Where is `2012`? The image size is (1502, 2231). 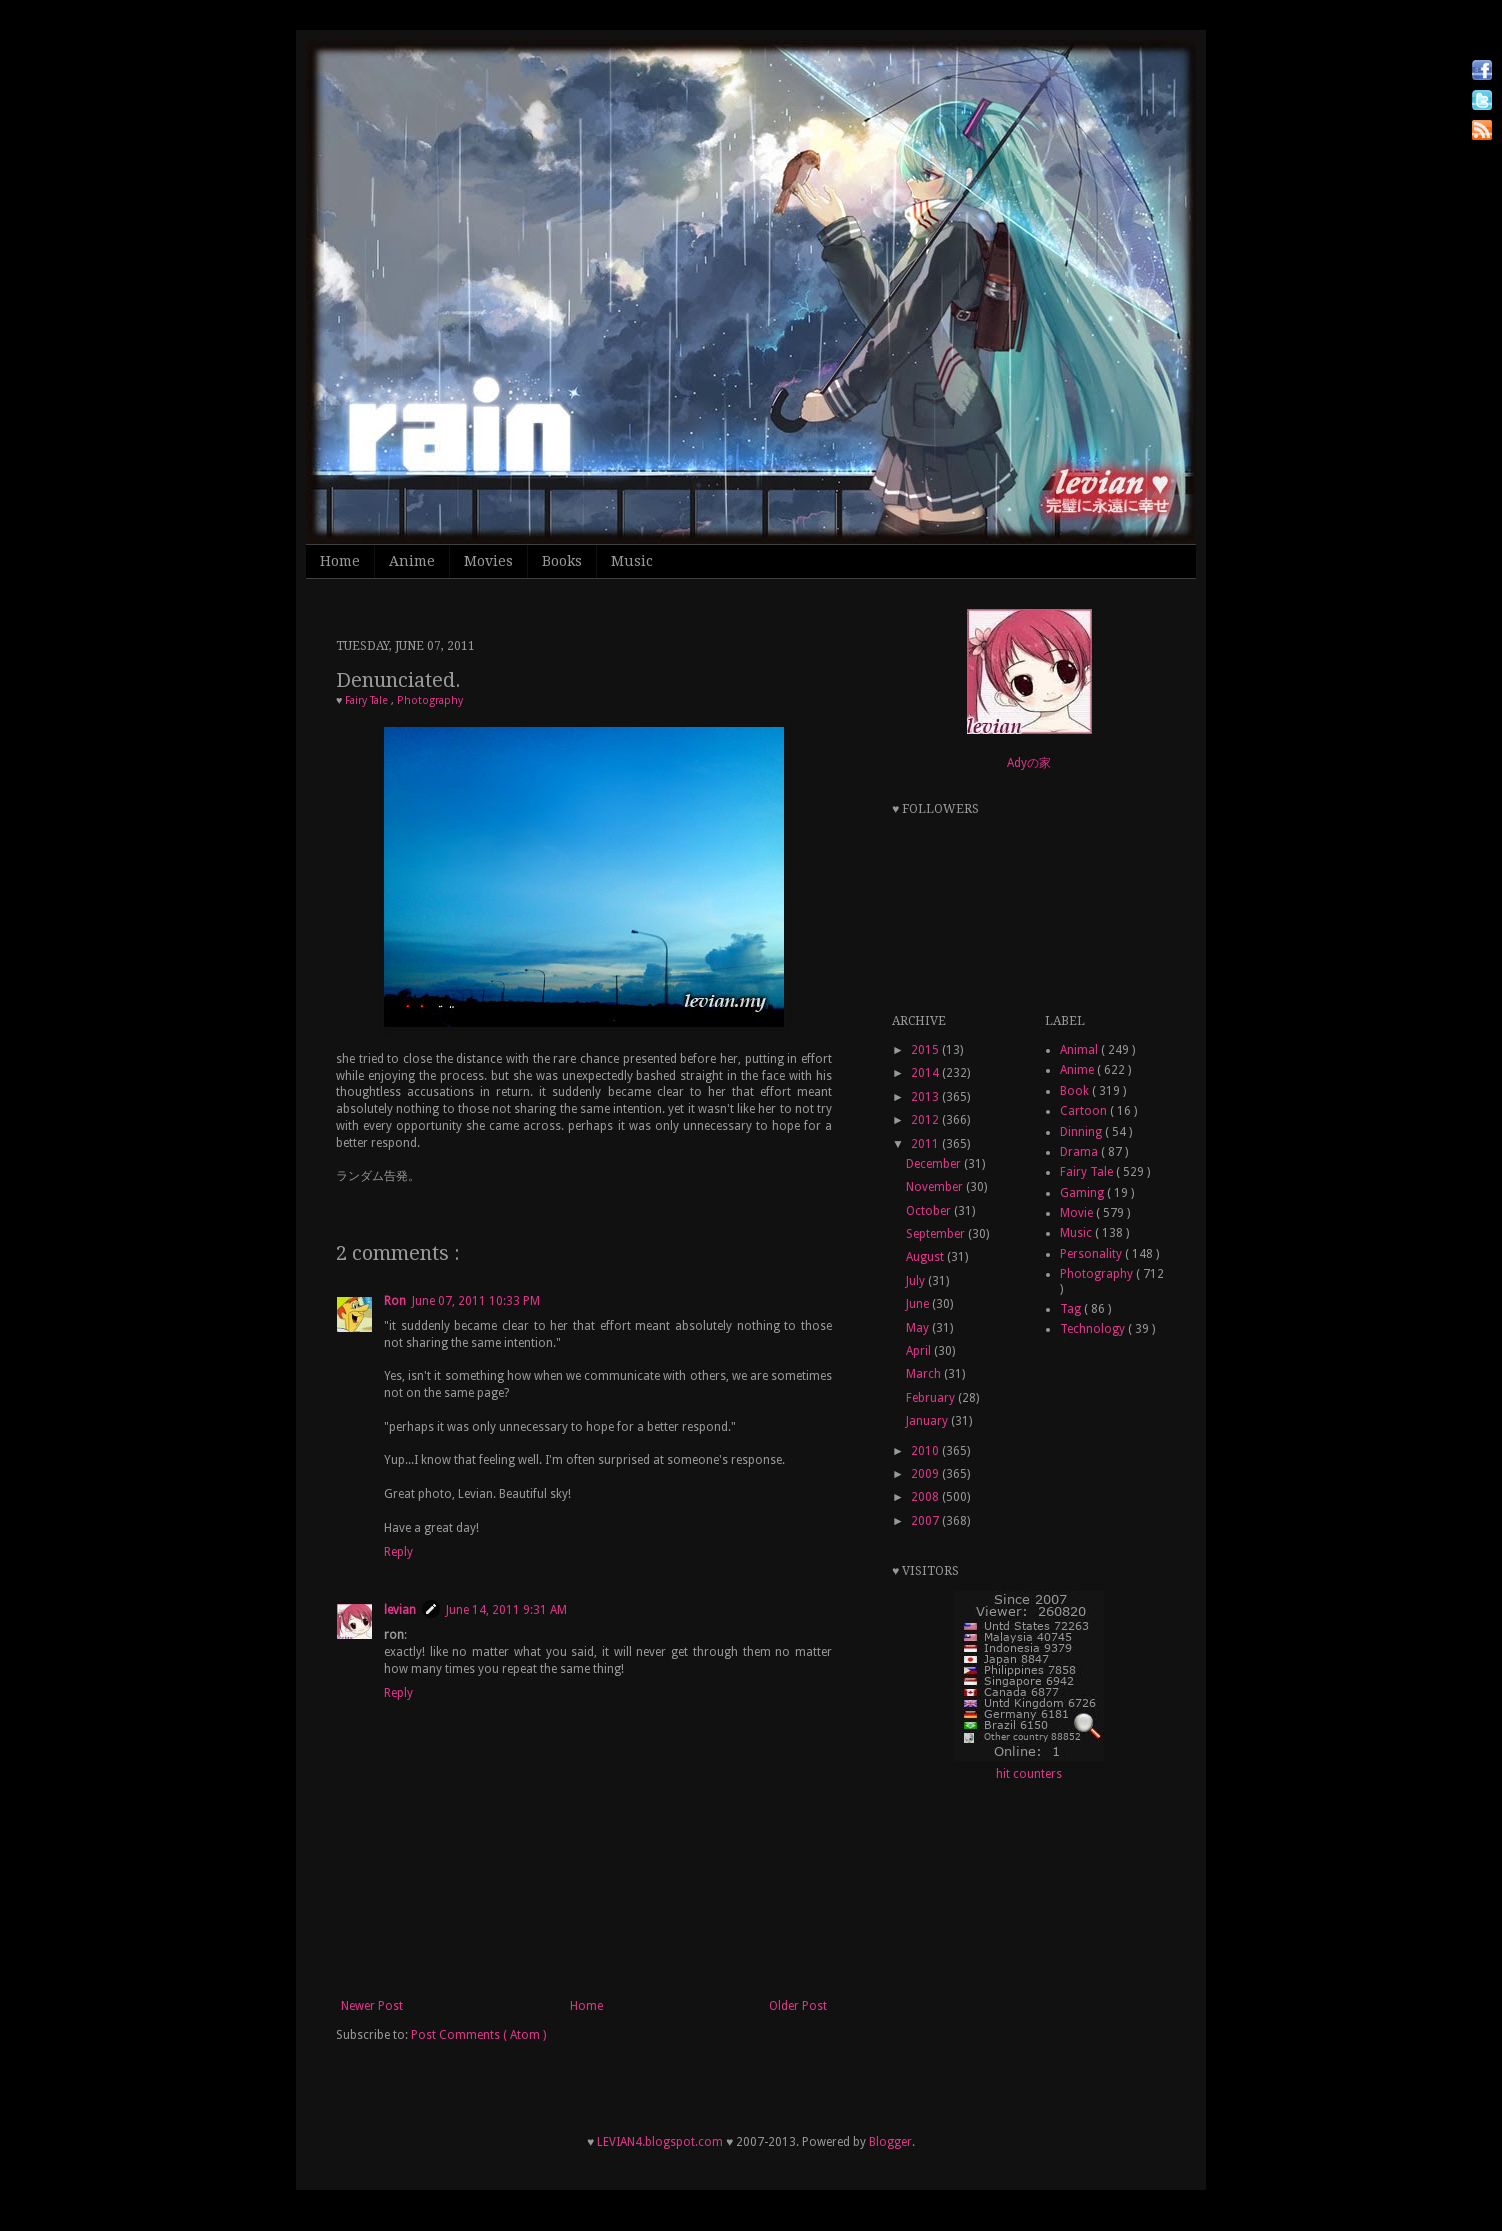
2012 is located at coordinates (926, 1120).